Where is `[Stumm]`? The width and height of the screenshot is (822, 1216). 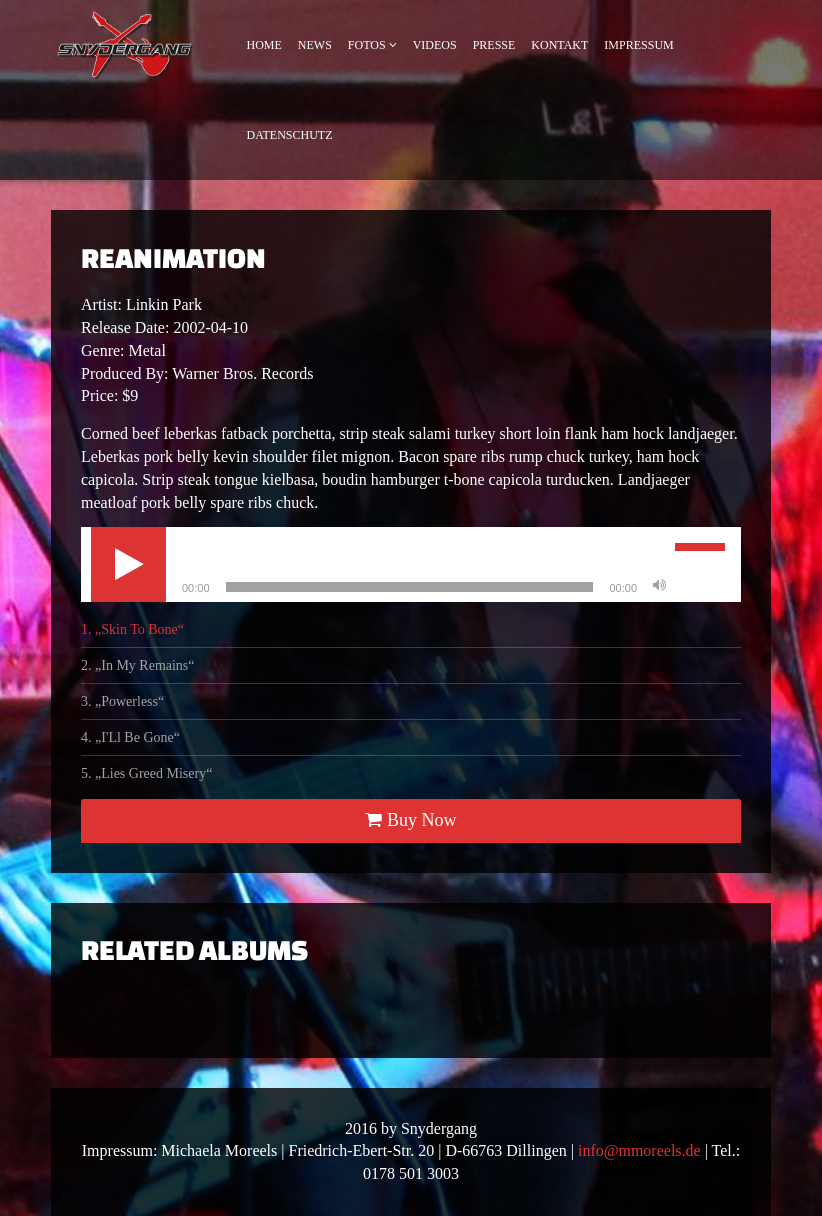
[Stumm] is located at coordinates (659, 587).